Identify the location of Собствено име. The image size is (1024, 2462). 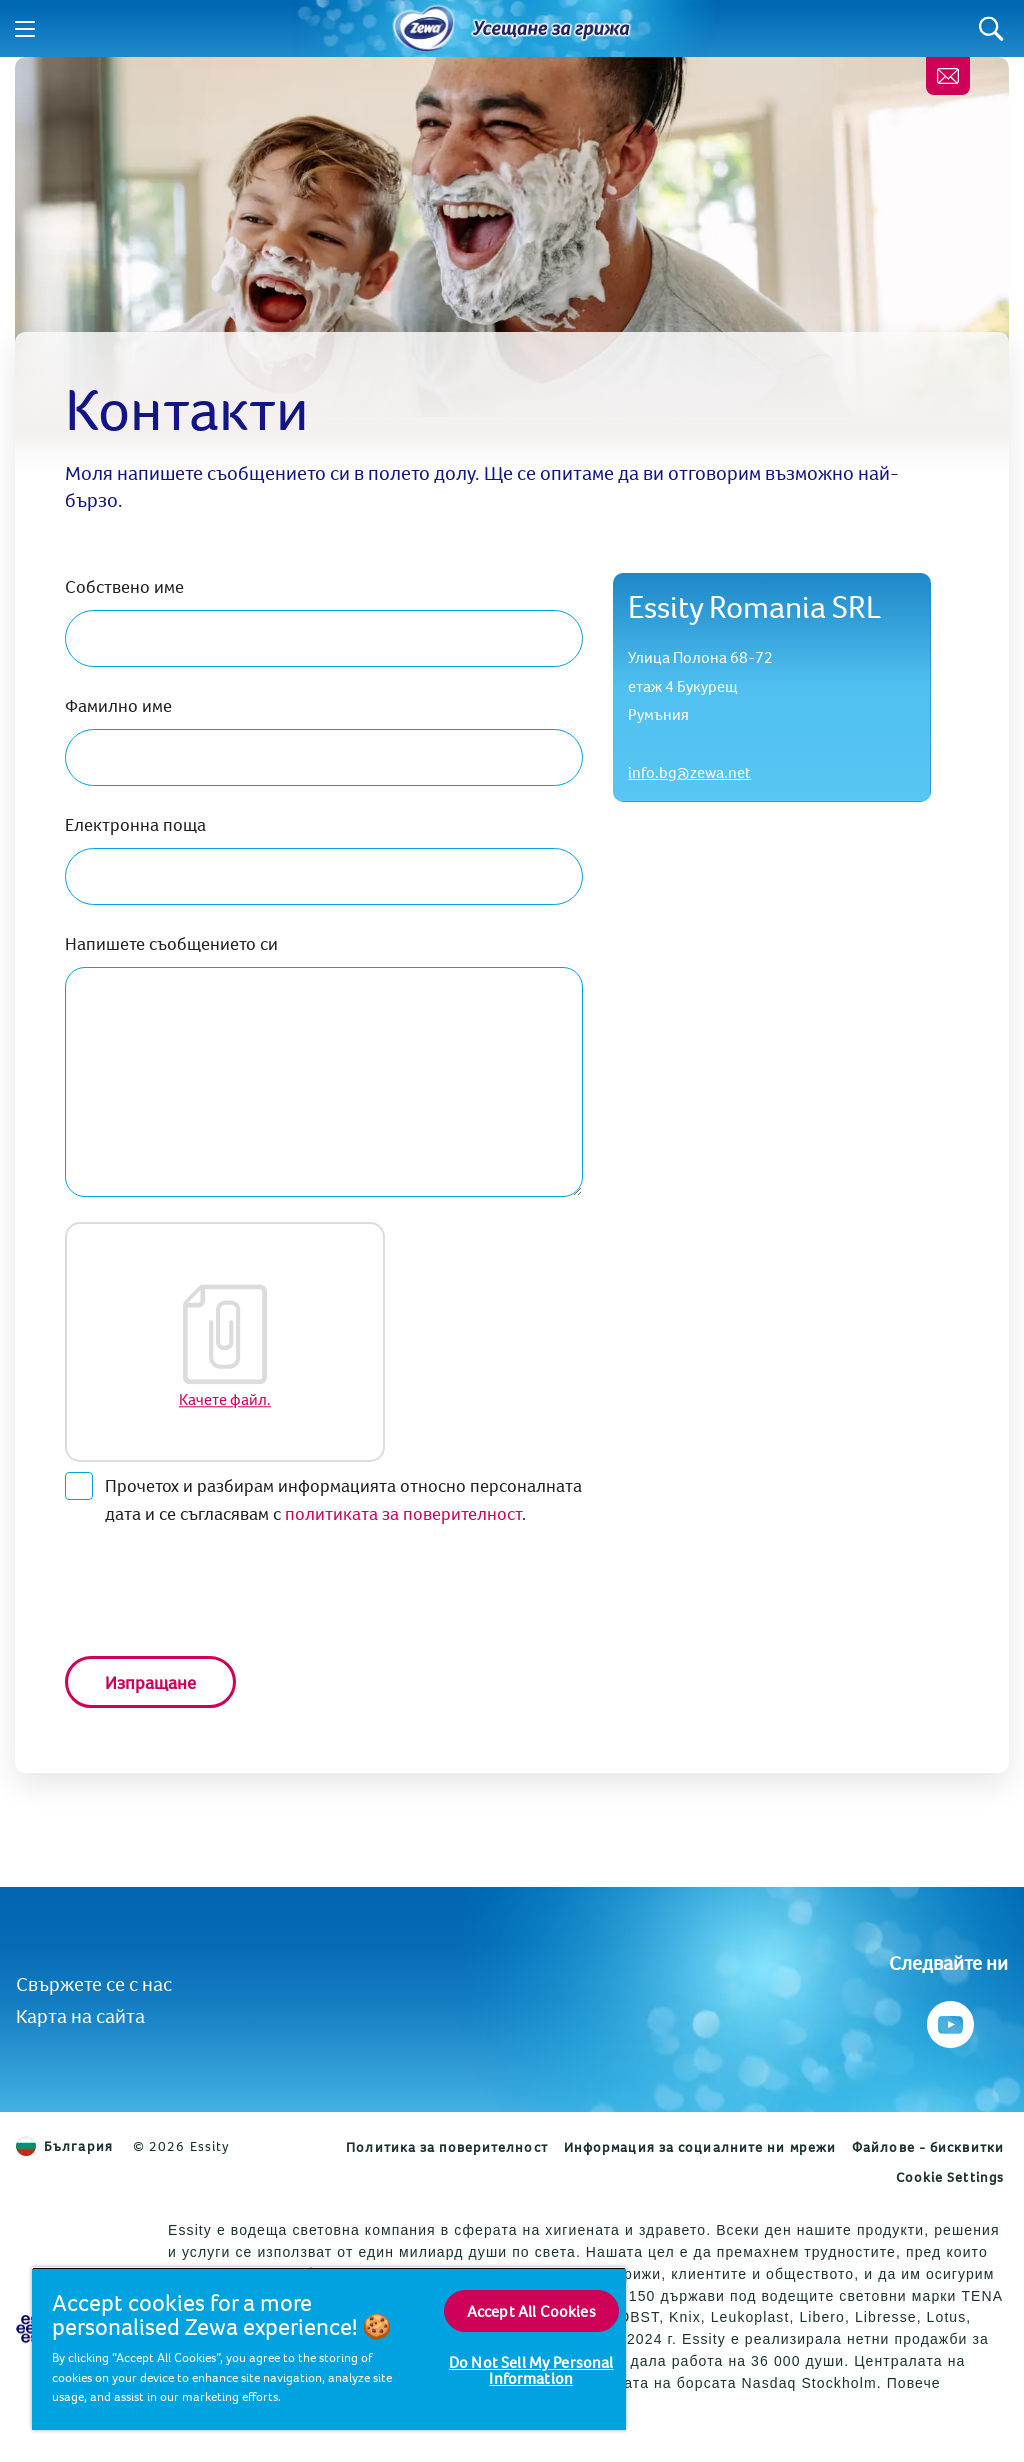
(124, 586).